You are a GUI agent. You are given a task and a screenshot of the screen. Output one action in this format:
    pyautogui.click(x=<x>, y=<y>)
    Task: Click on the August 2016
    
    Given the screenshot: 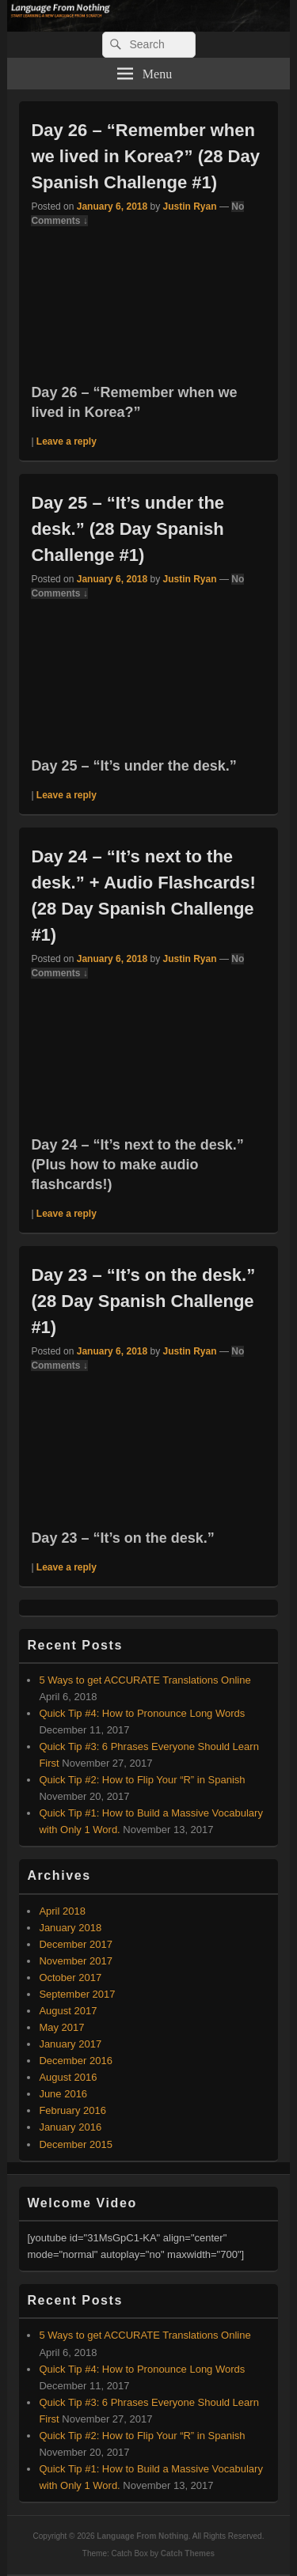 What is the action you would take?
    pyautogui.click(x=68, y=2077)
    